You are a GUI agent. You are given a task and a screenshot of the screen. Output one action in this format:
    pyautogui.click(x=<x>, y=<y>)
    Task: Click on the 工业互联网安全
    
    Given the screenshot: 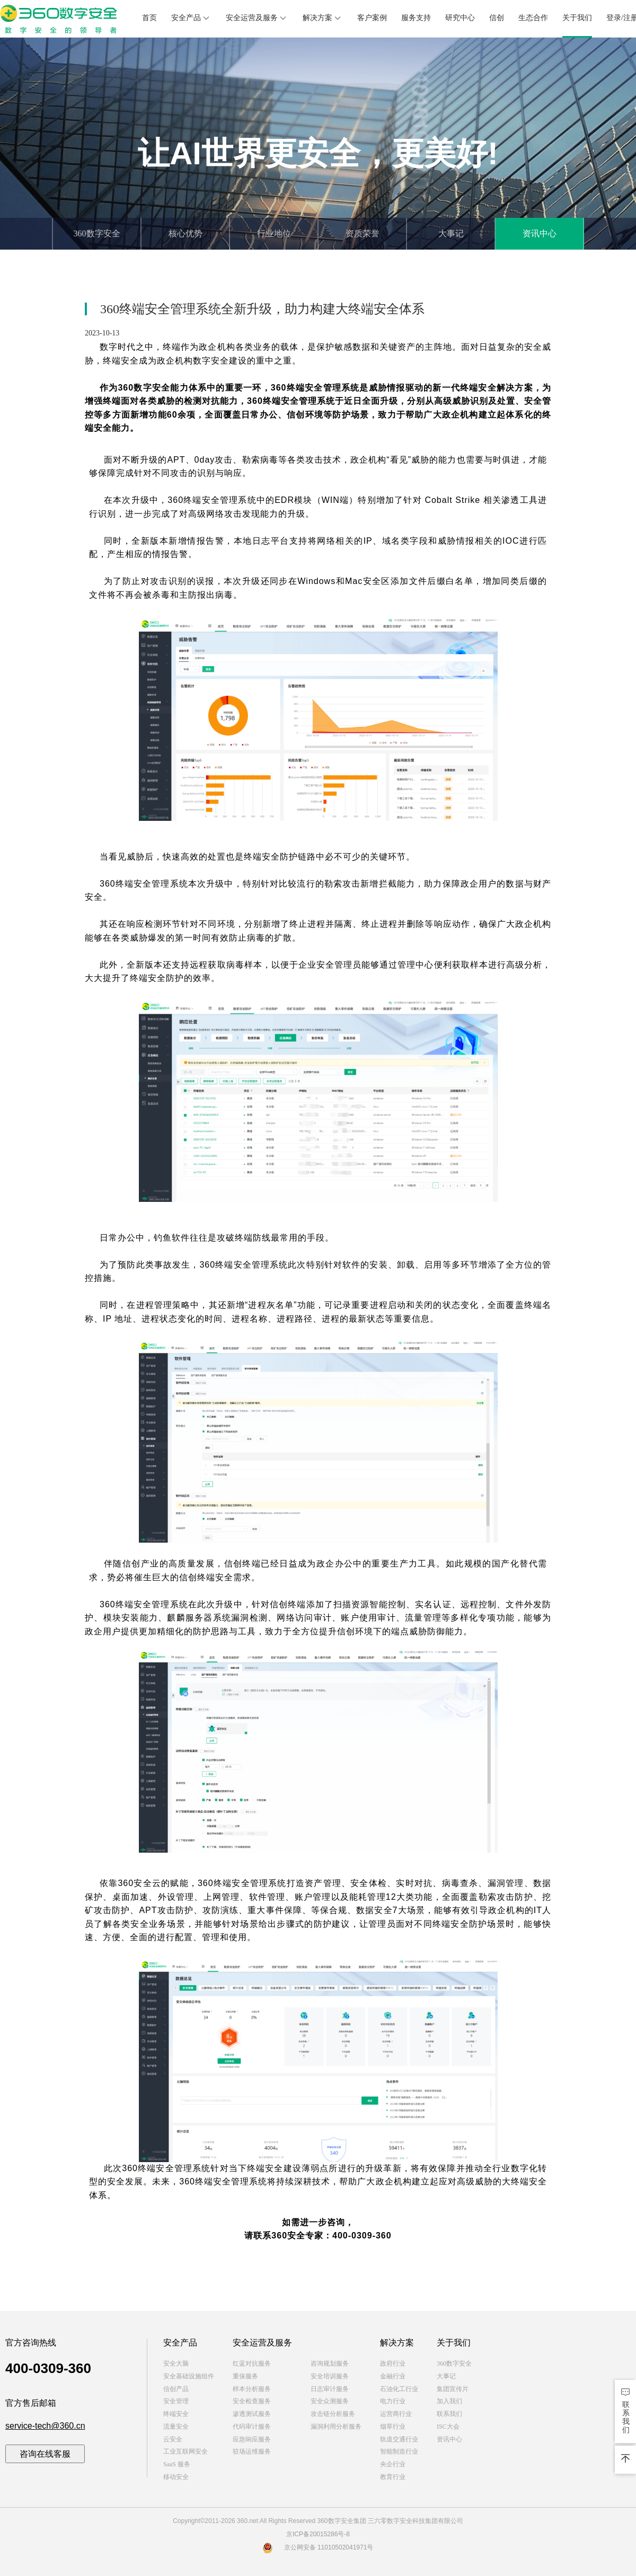 What is the action you would take?
    pyautogui.click(x=185, y=2451)
    